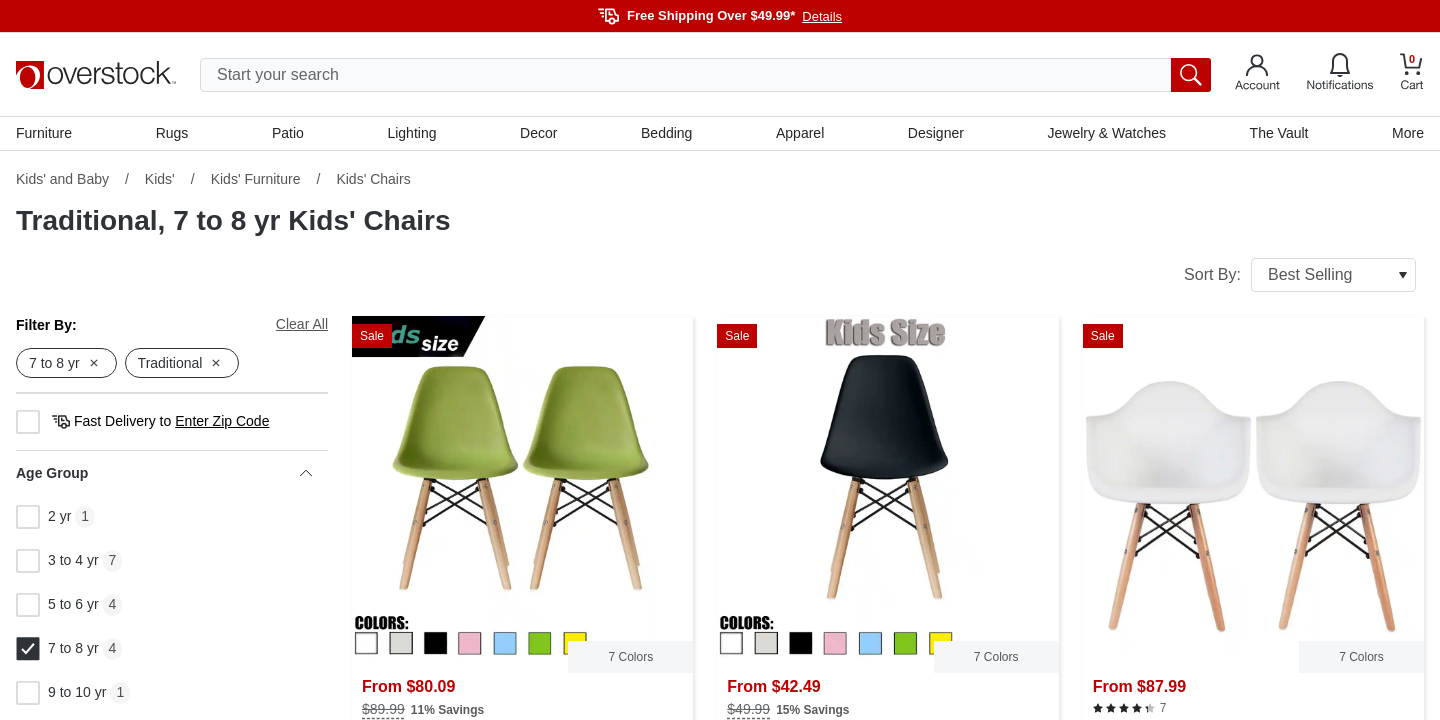  I want to click on Decor, so click(538, 133).